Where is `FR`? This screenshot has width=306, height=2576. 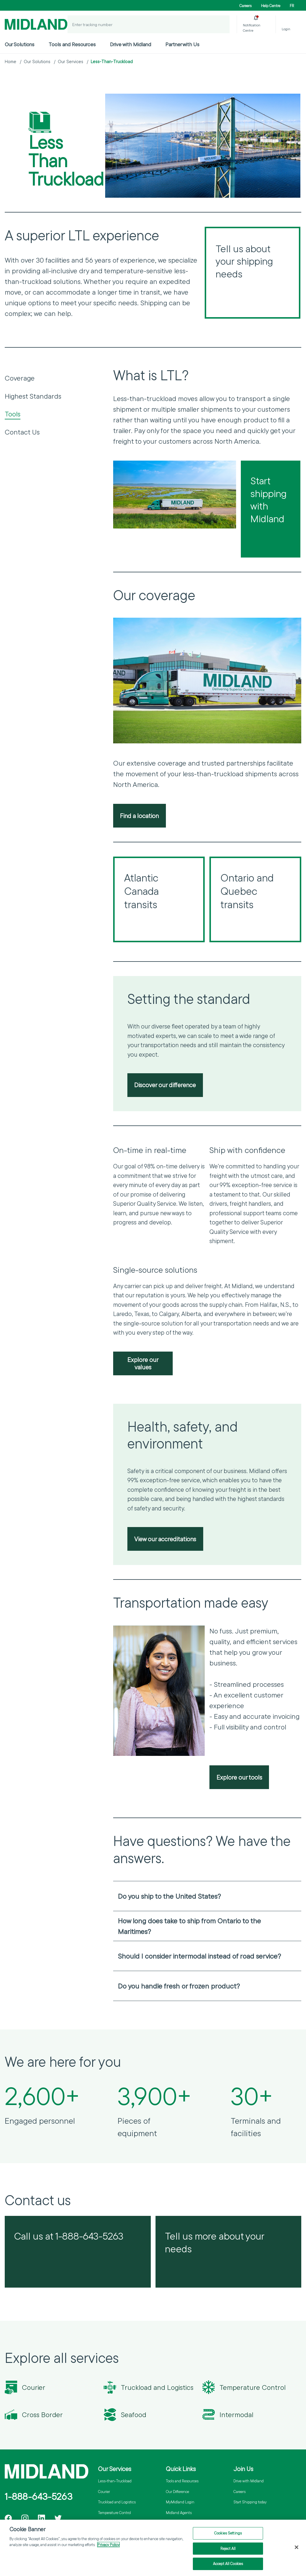 FR is located at coordinates (292, 5).